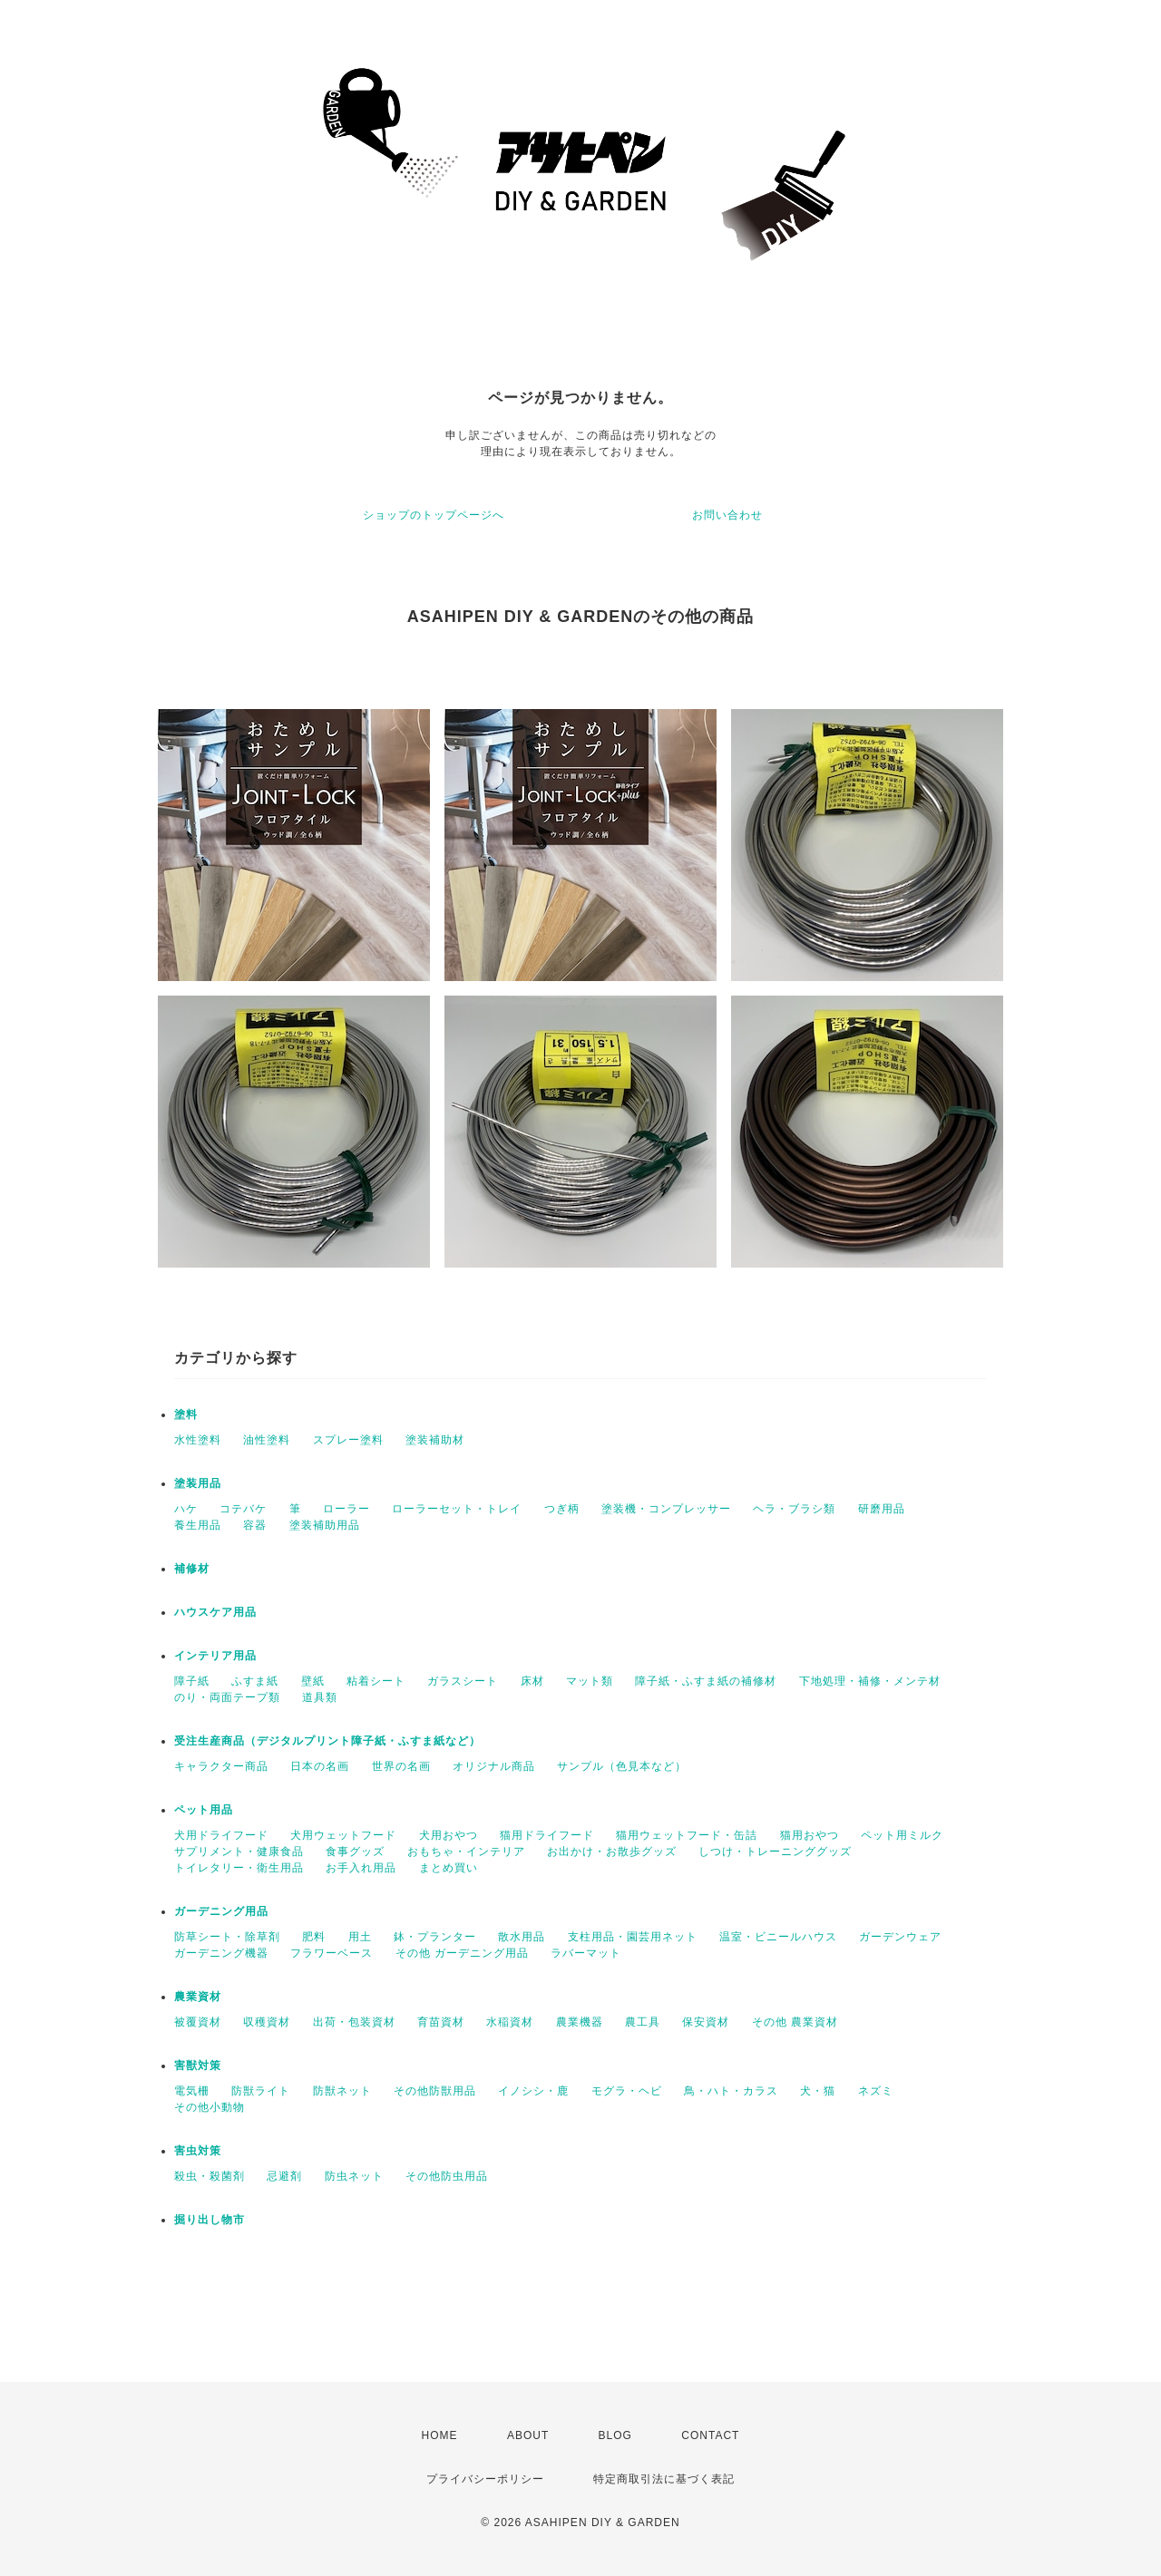 The width and height of the screenshot is (1161, 2576). What do you see at coordinates (354, 2176) in the screenshot?
I see `防虫ネット` at bounding box center [354, 2176].